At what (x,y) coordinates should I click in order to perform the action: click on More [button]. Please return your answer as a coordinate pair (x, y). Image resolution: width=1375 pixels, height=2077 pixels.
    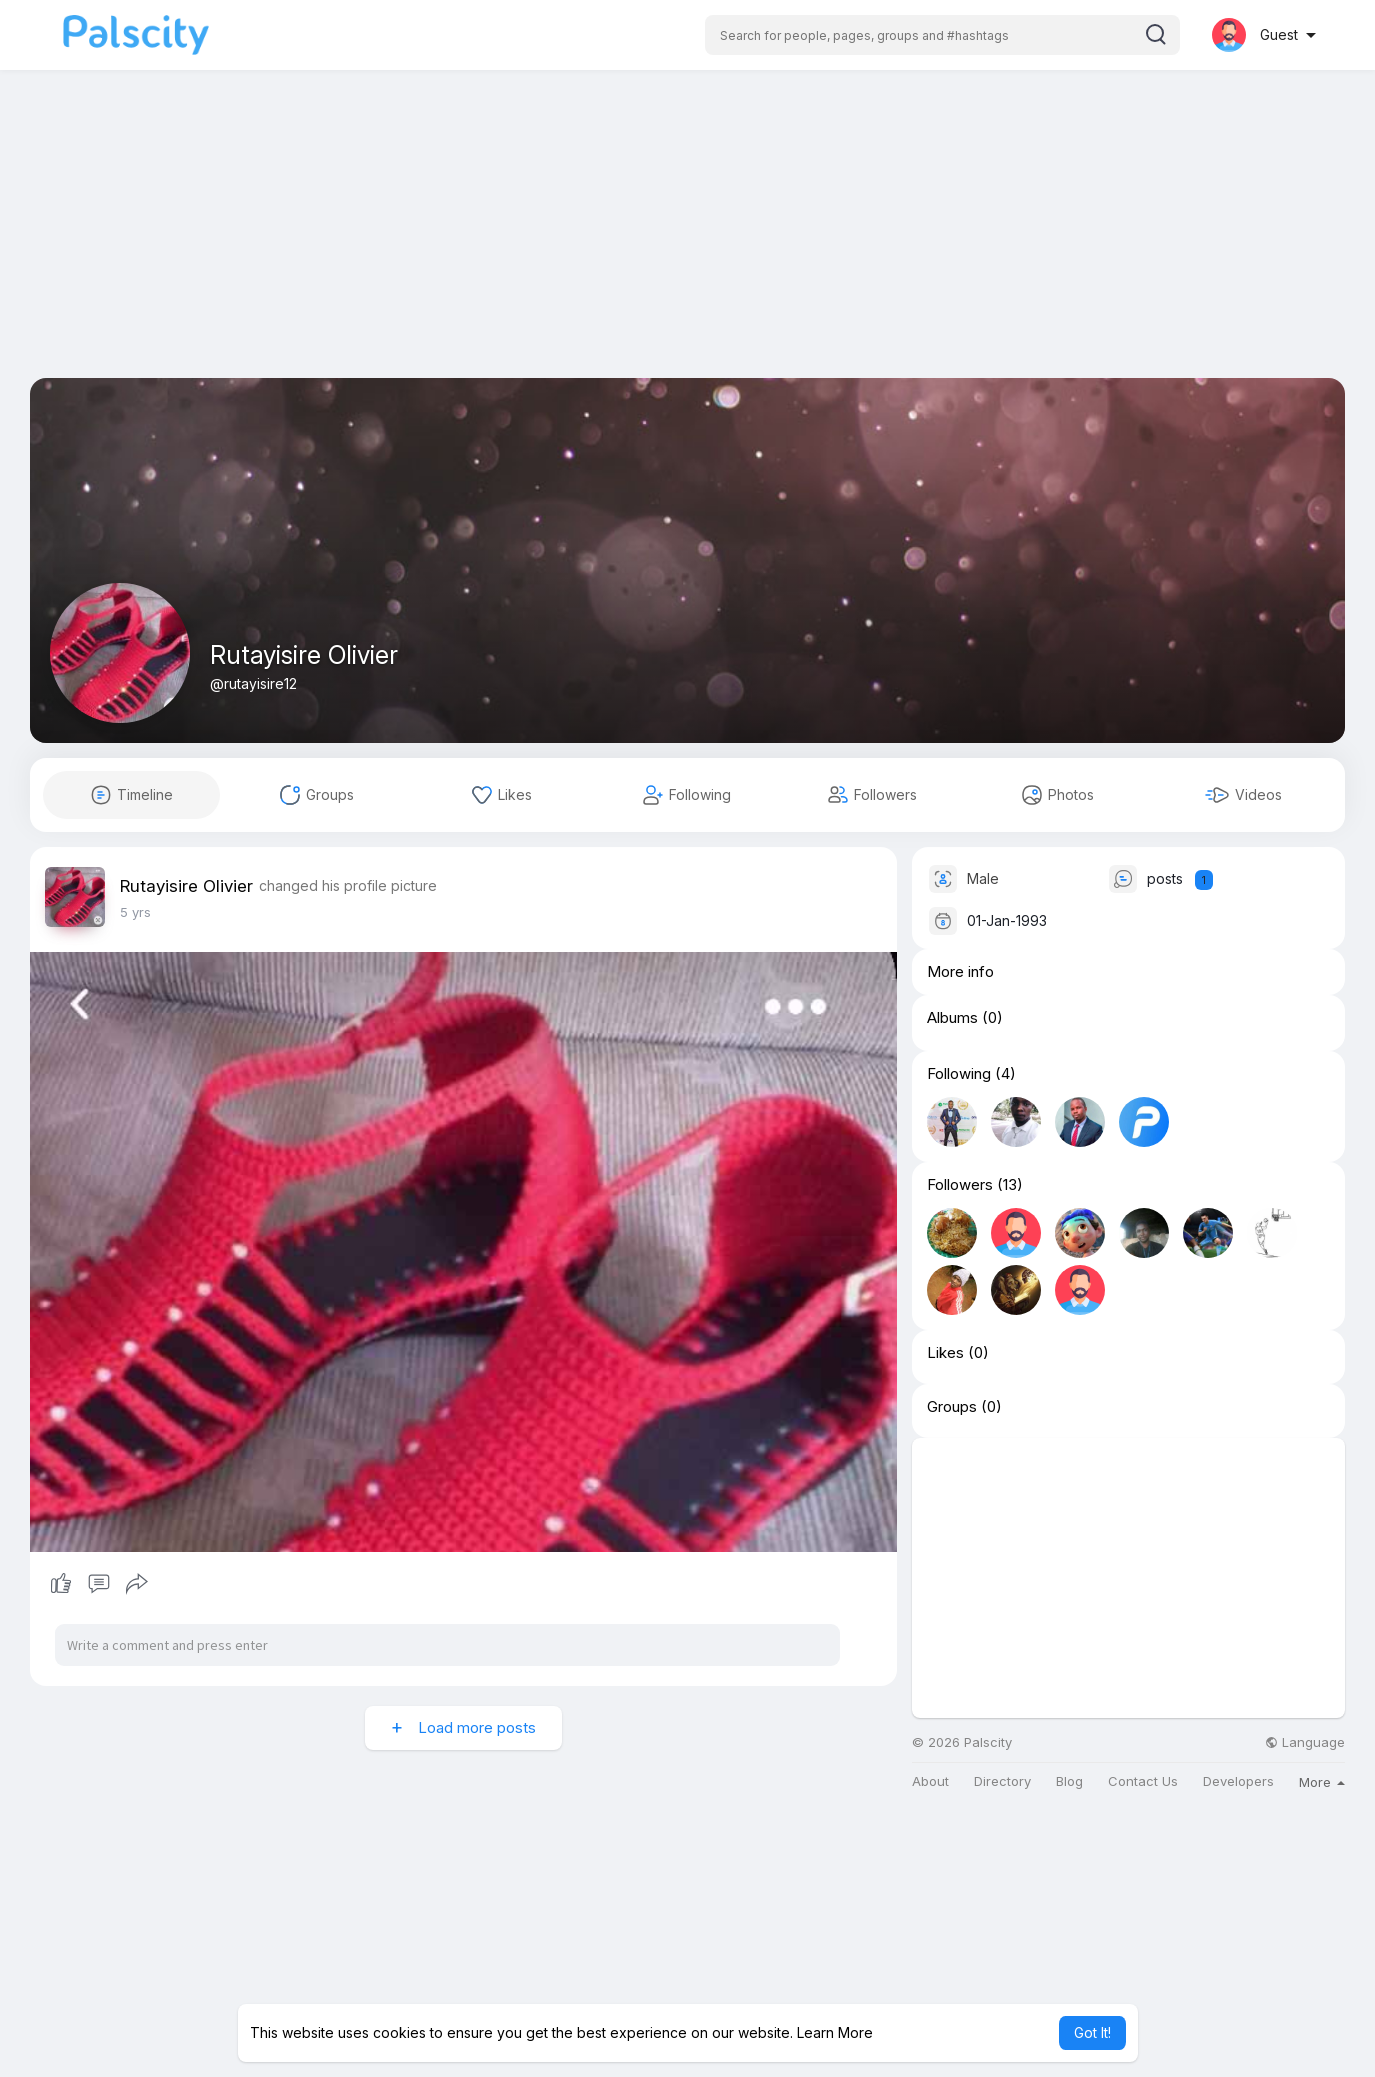
    Looking at the image, I should click on (1322, 1782).